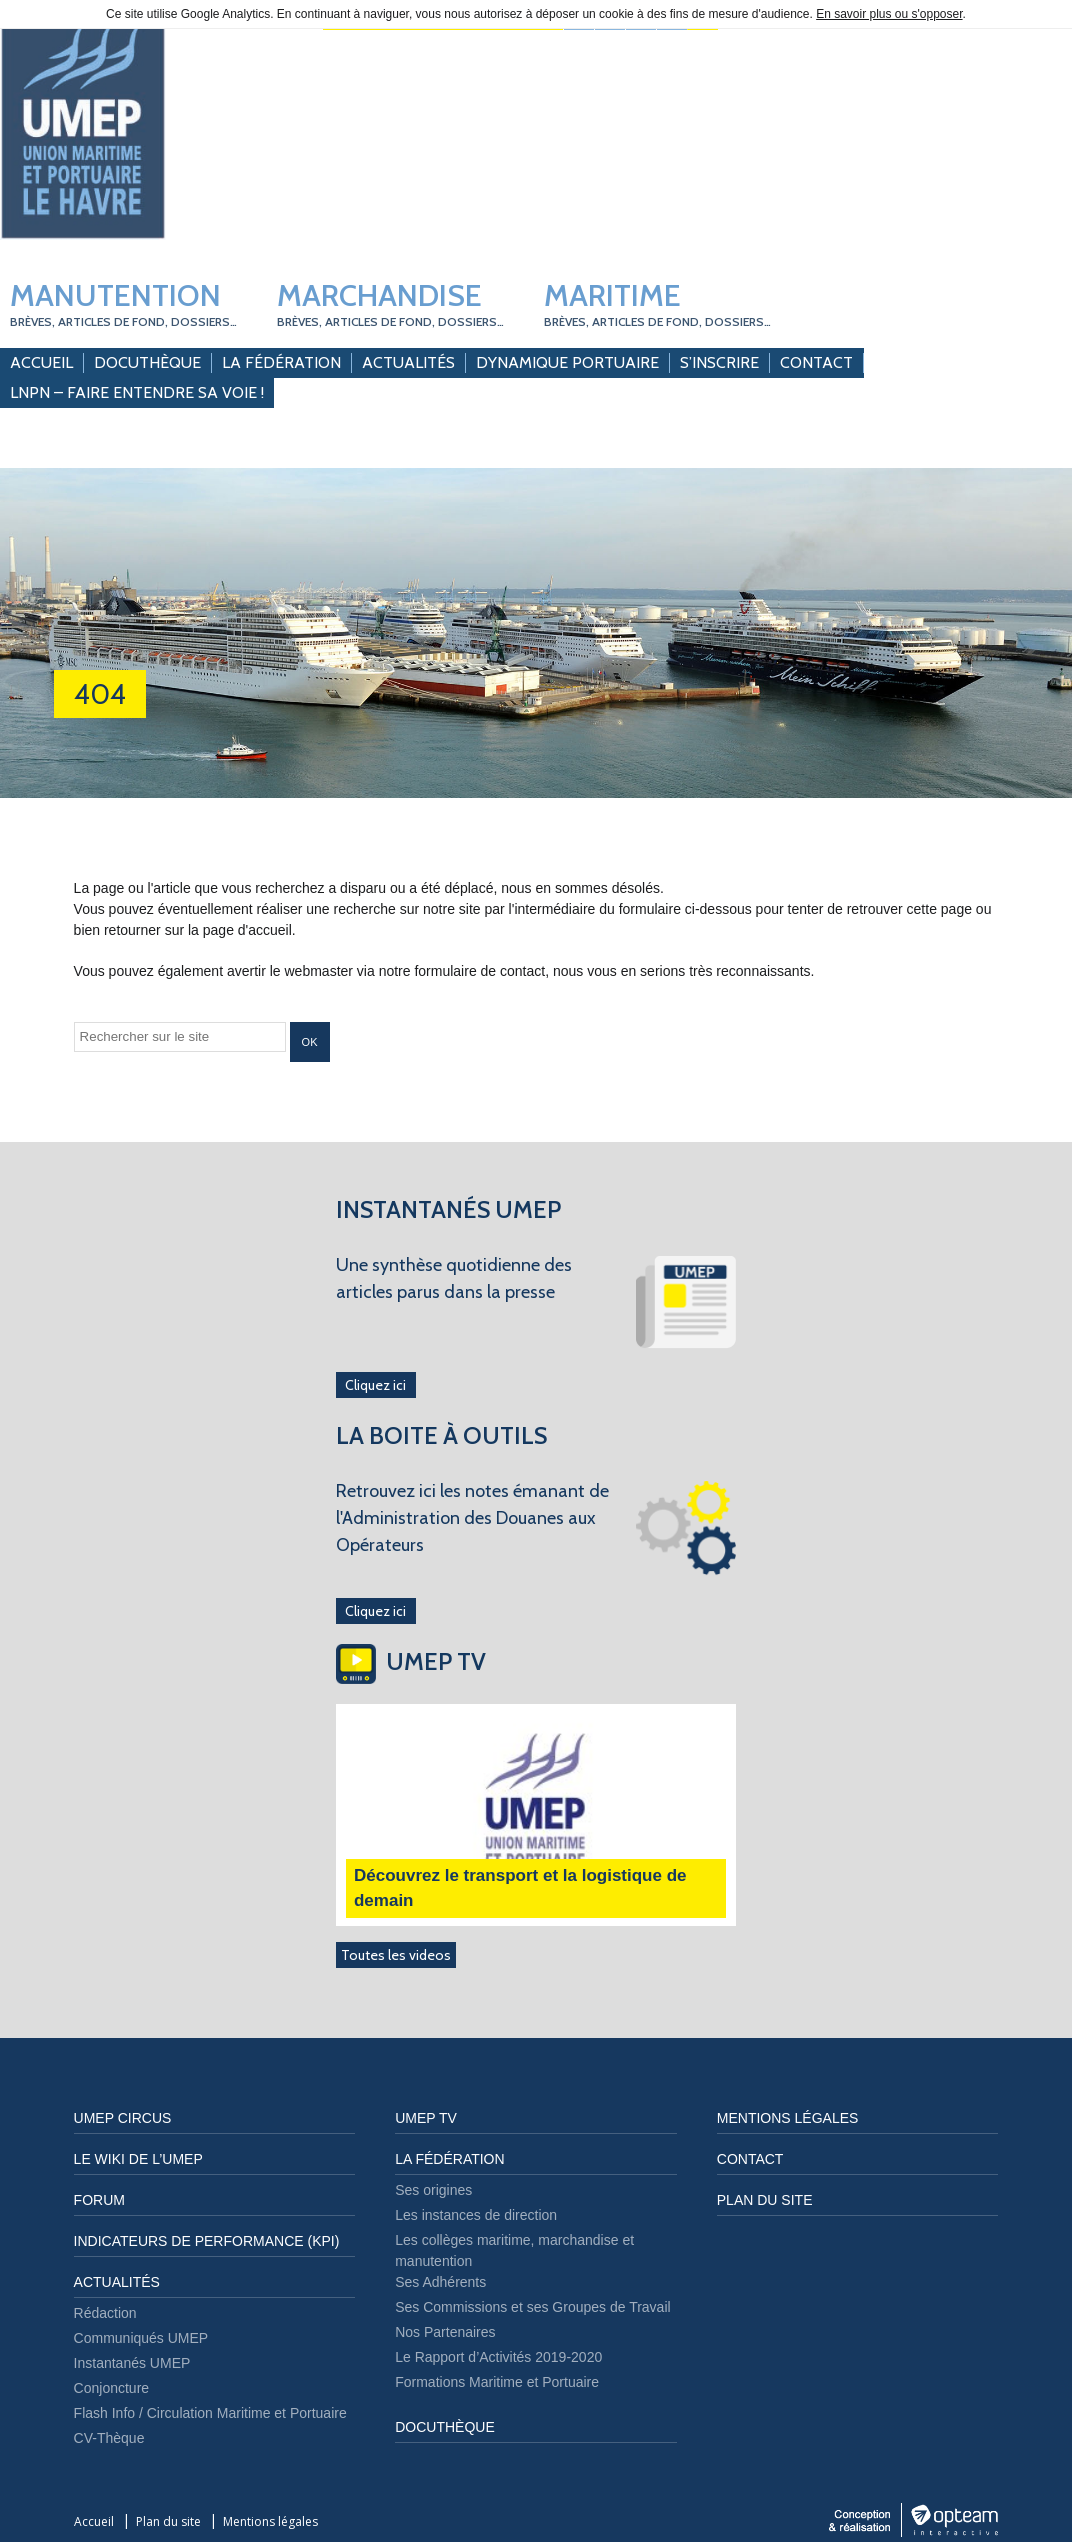  What do you see at coordinates (281, 362) in the screenshot?
I see `La Fédération` at bounding box center [281, 362].